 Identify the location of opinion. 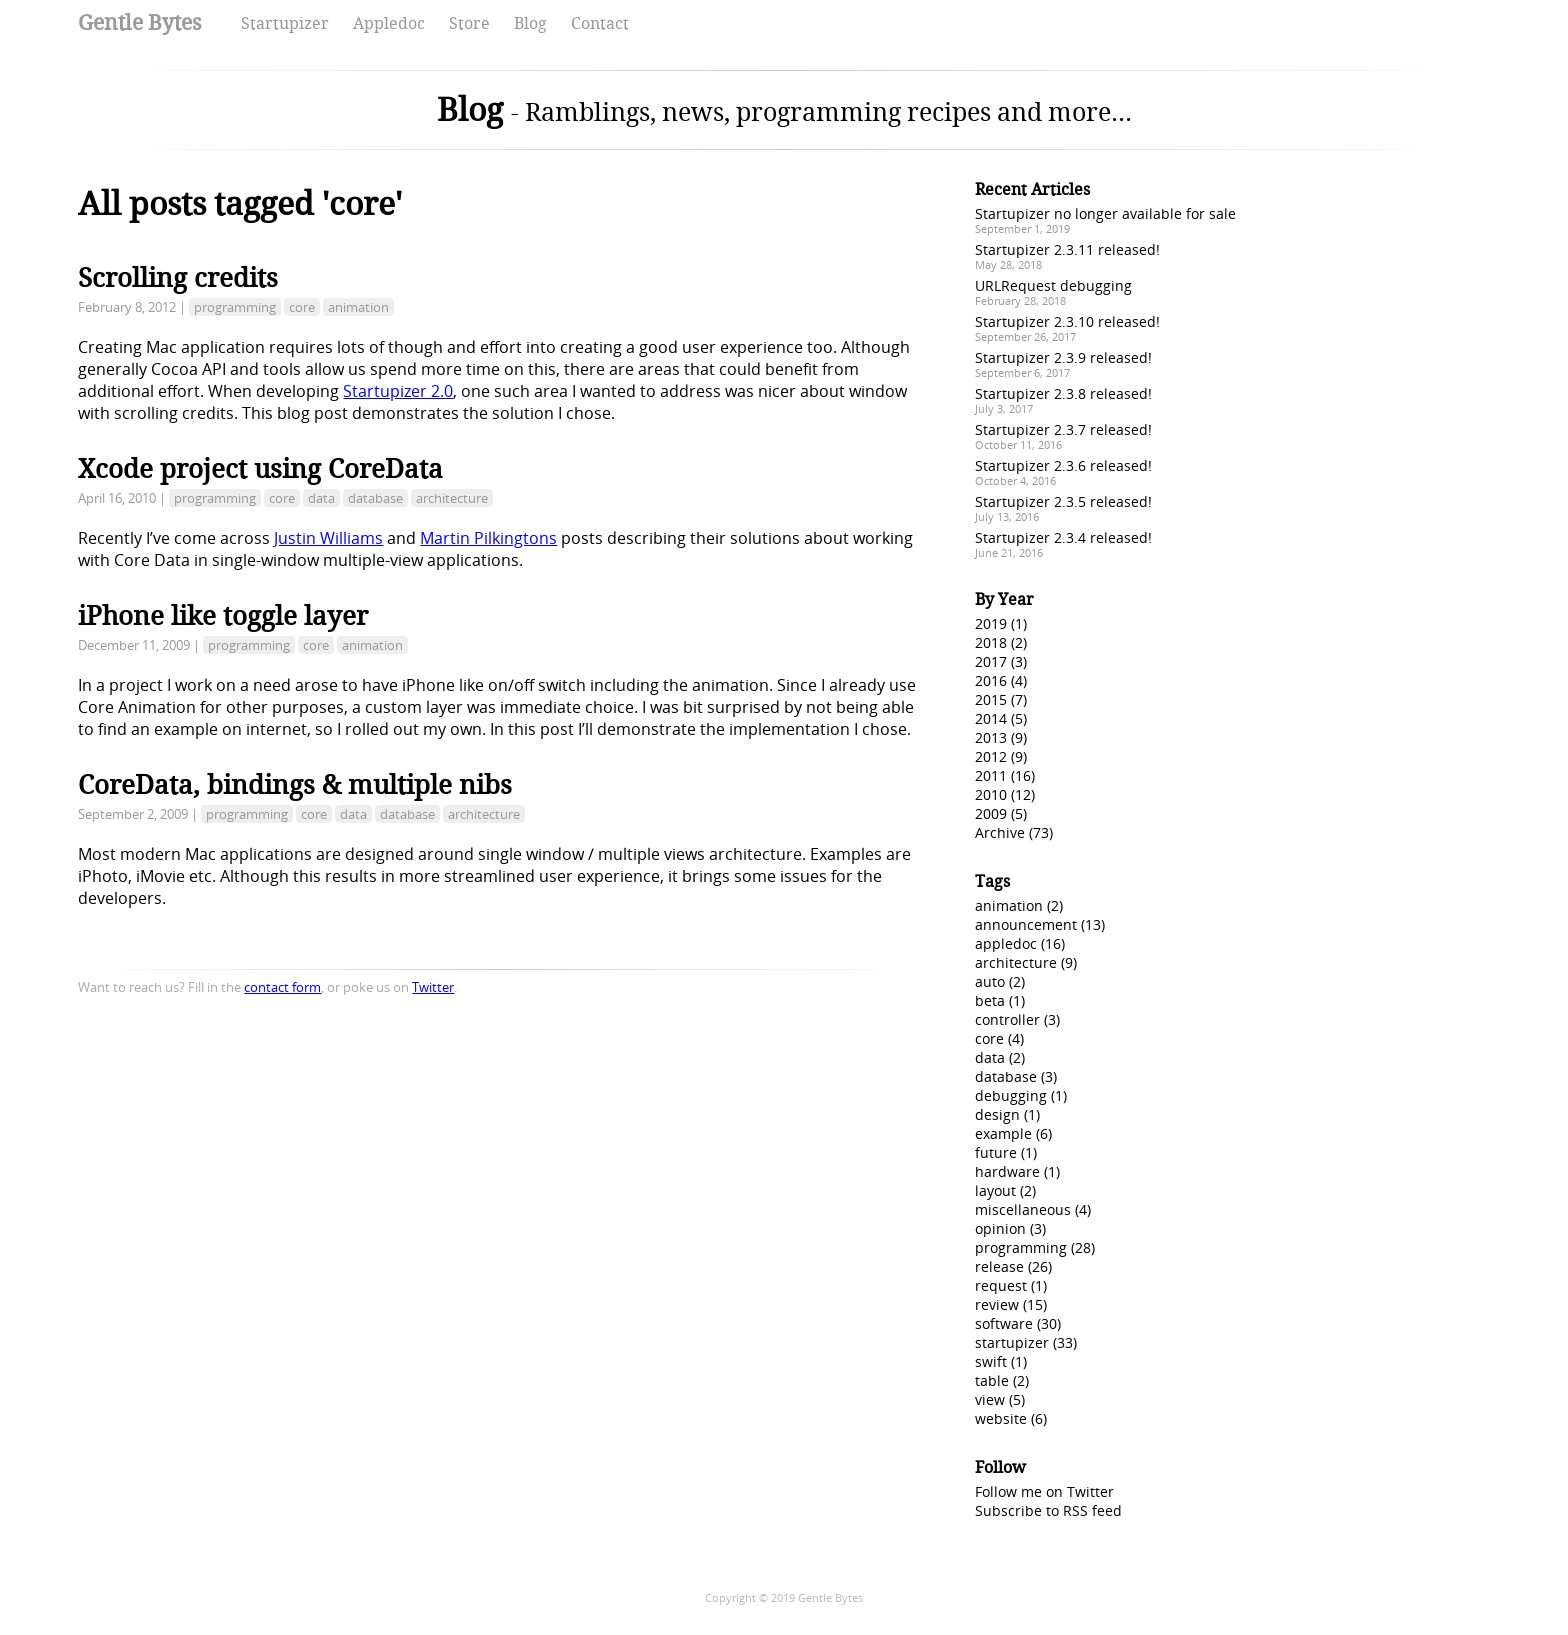
(1000, 1228).